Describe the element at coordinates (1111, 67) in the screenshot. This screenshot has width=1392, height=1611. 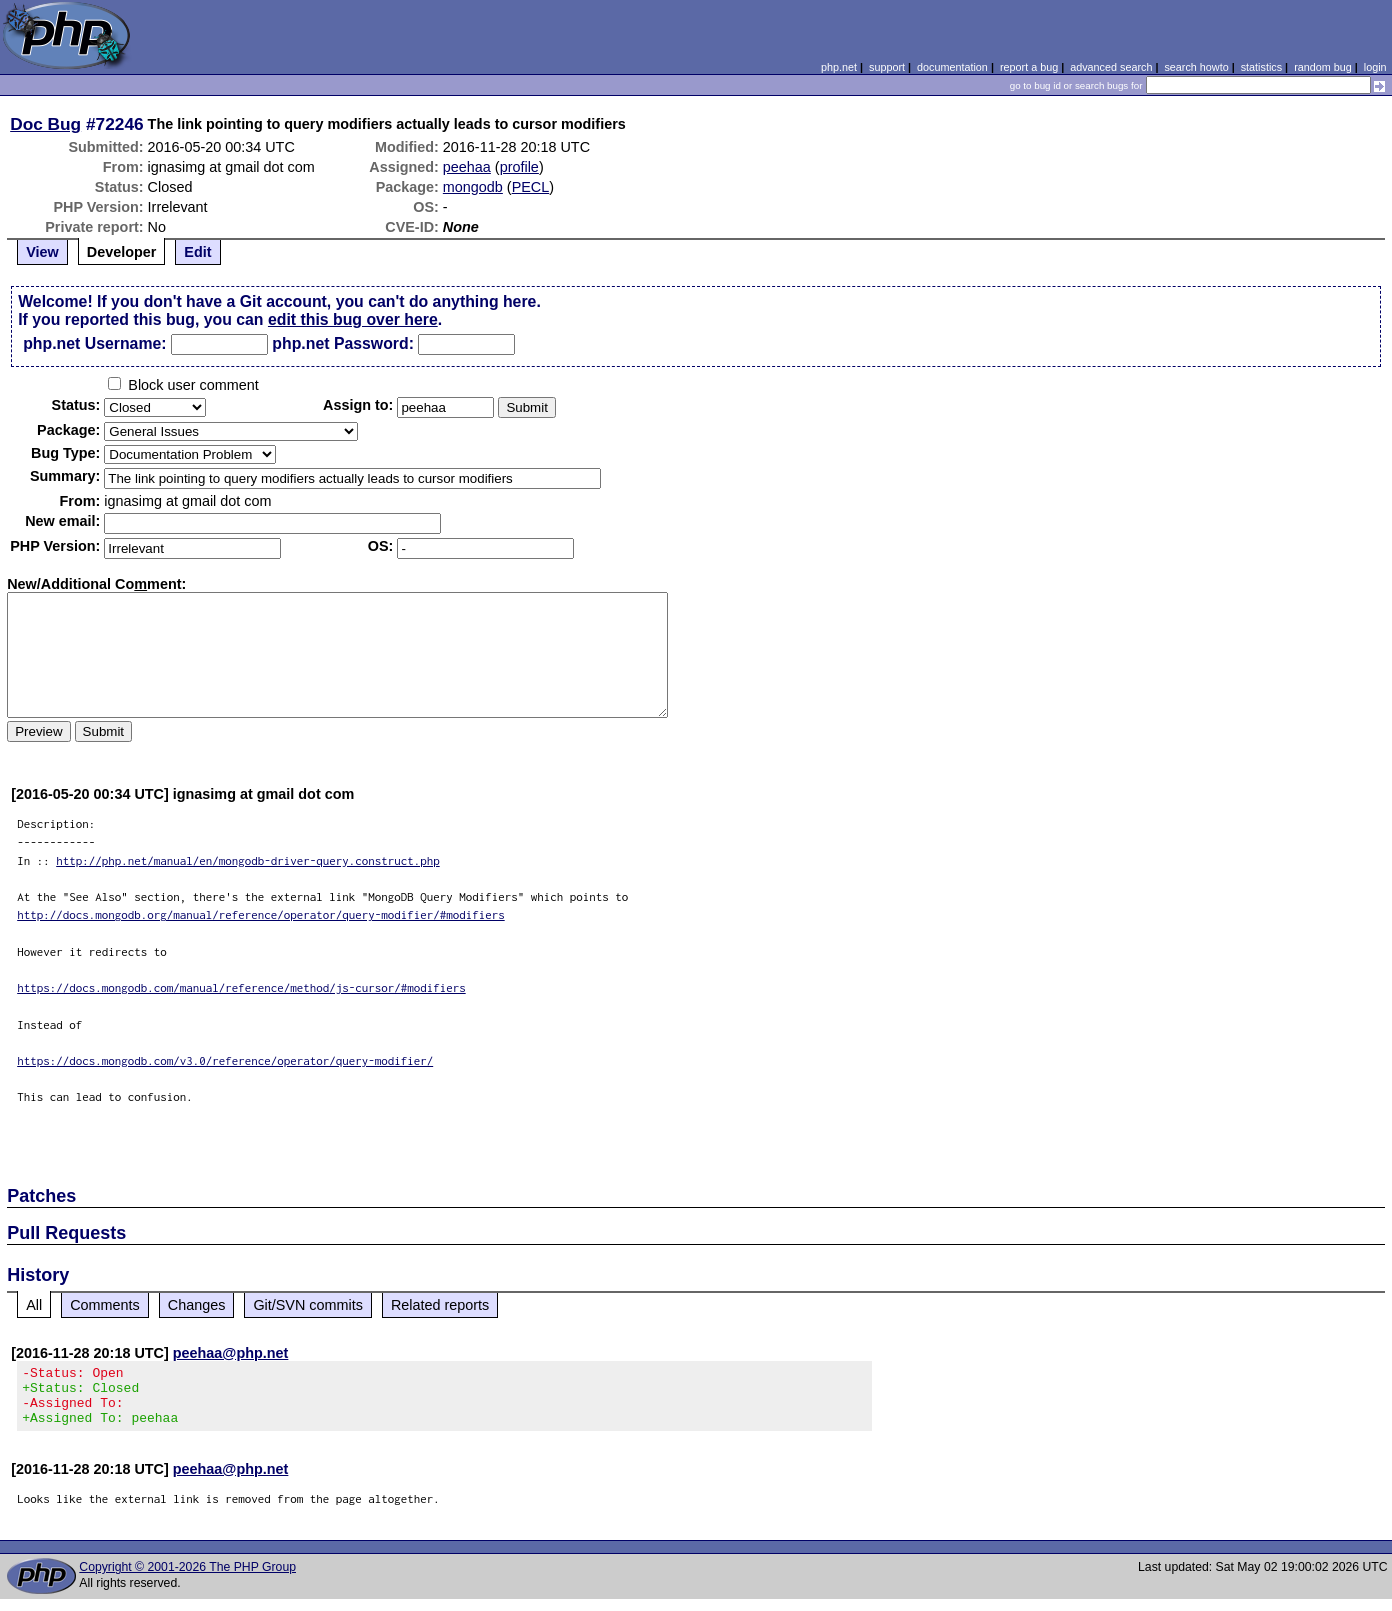
I see `advanced search` at that location.